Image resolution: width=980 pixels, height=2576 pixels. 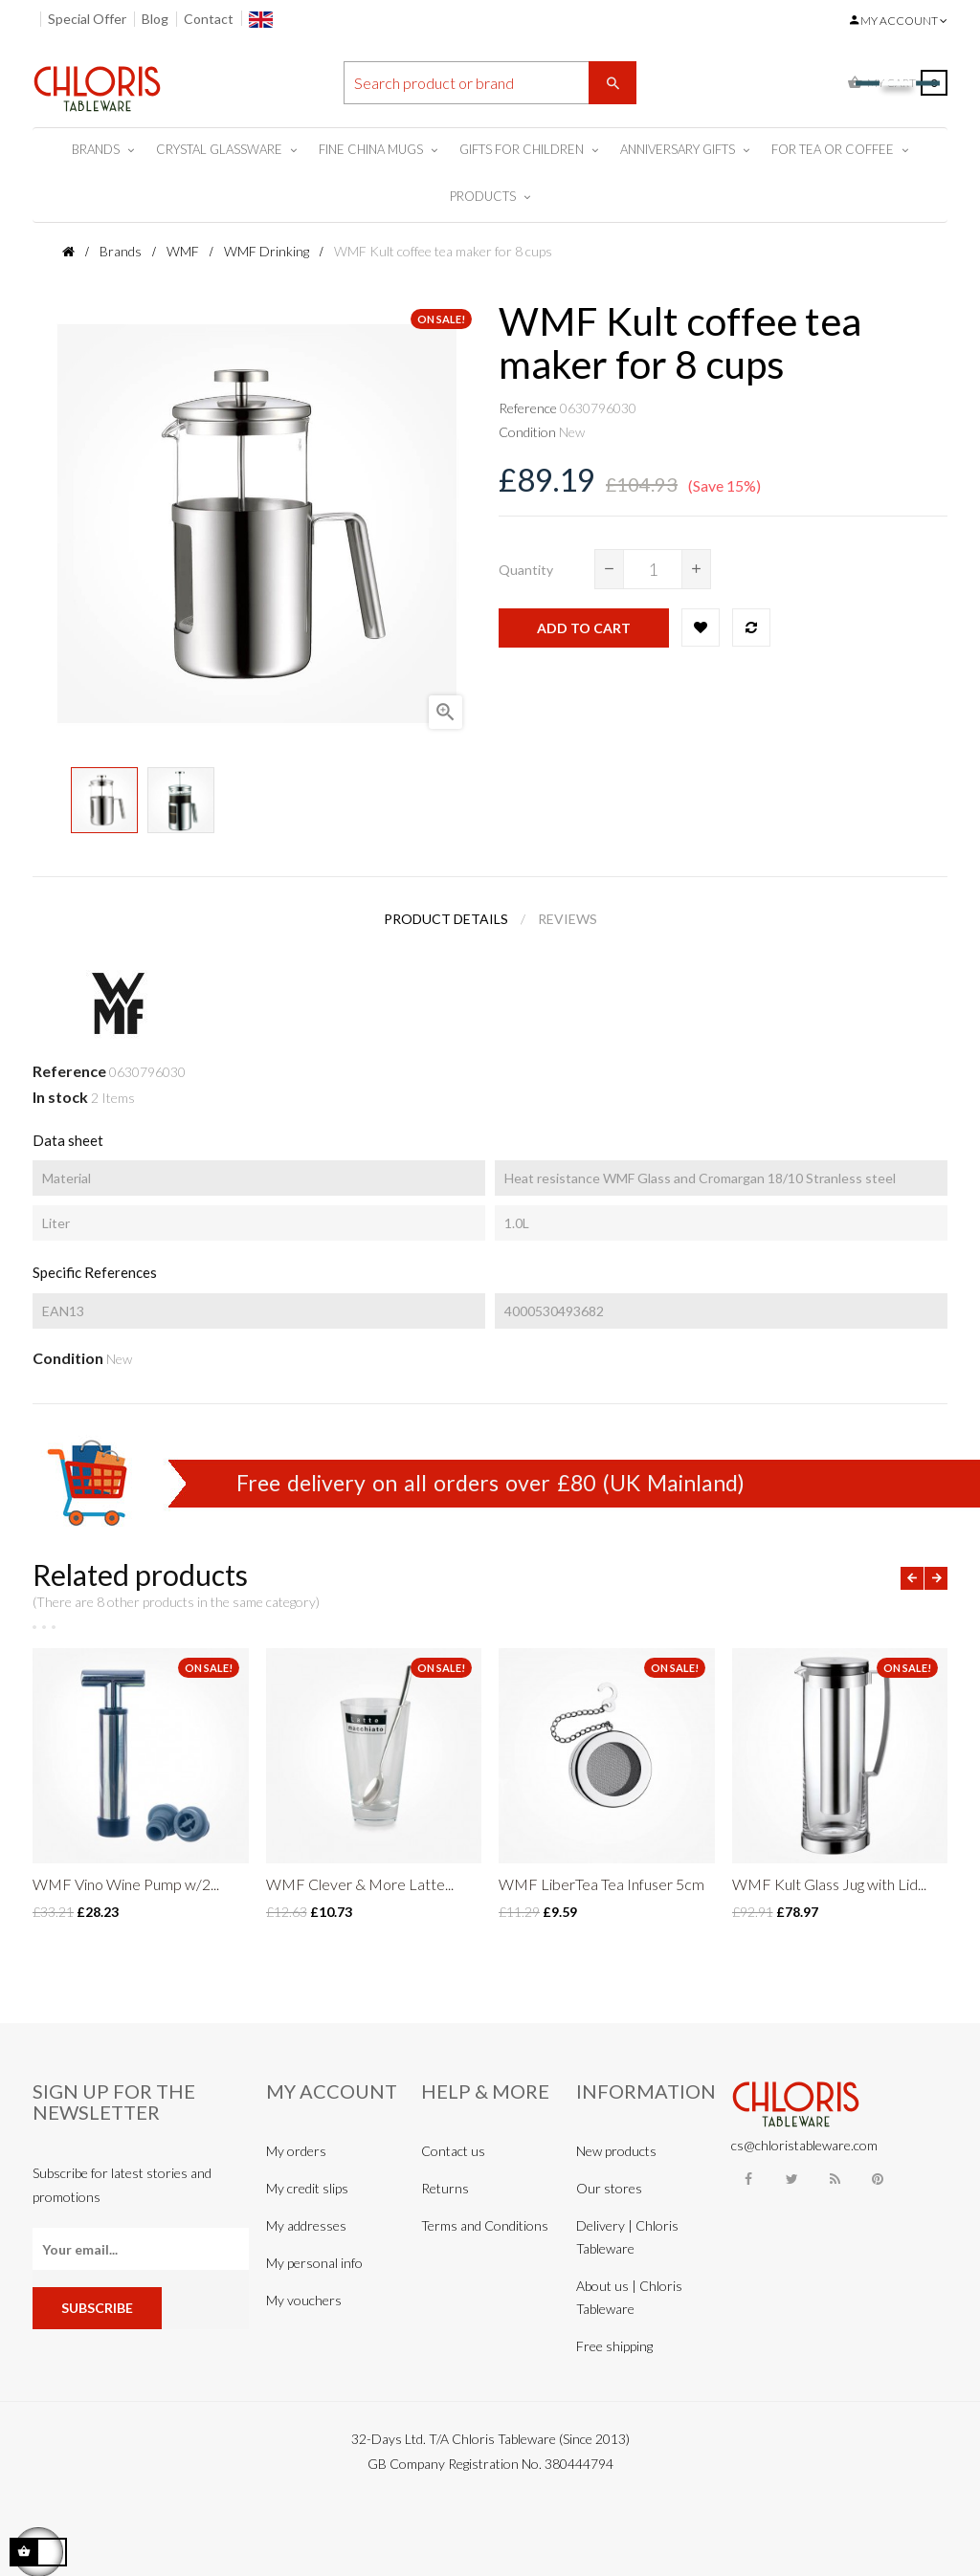 What do you see at coordinates (296, 2151) in the screenshot?
I see `My orders` at bounding box center [296, 2151].